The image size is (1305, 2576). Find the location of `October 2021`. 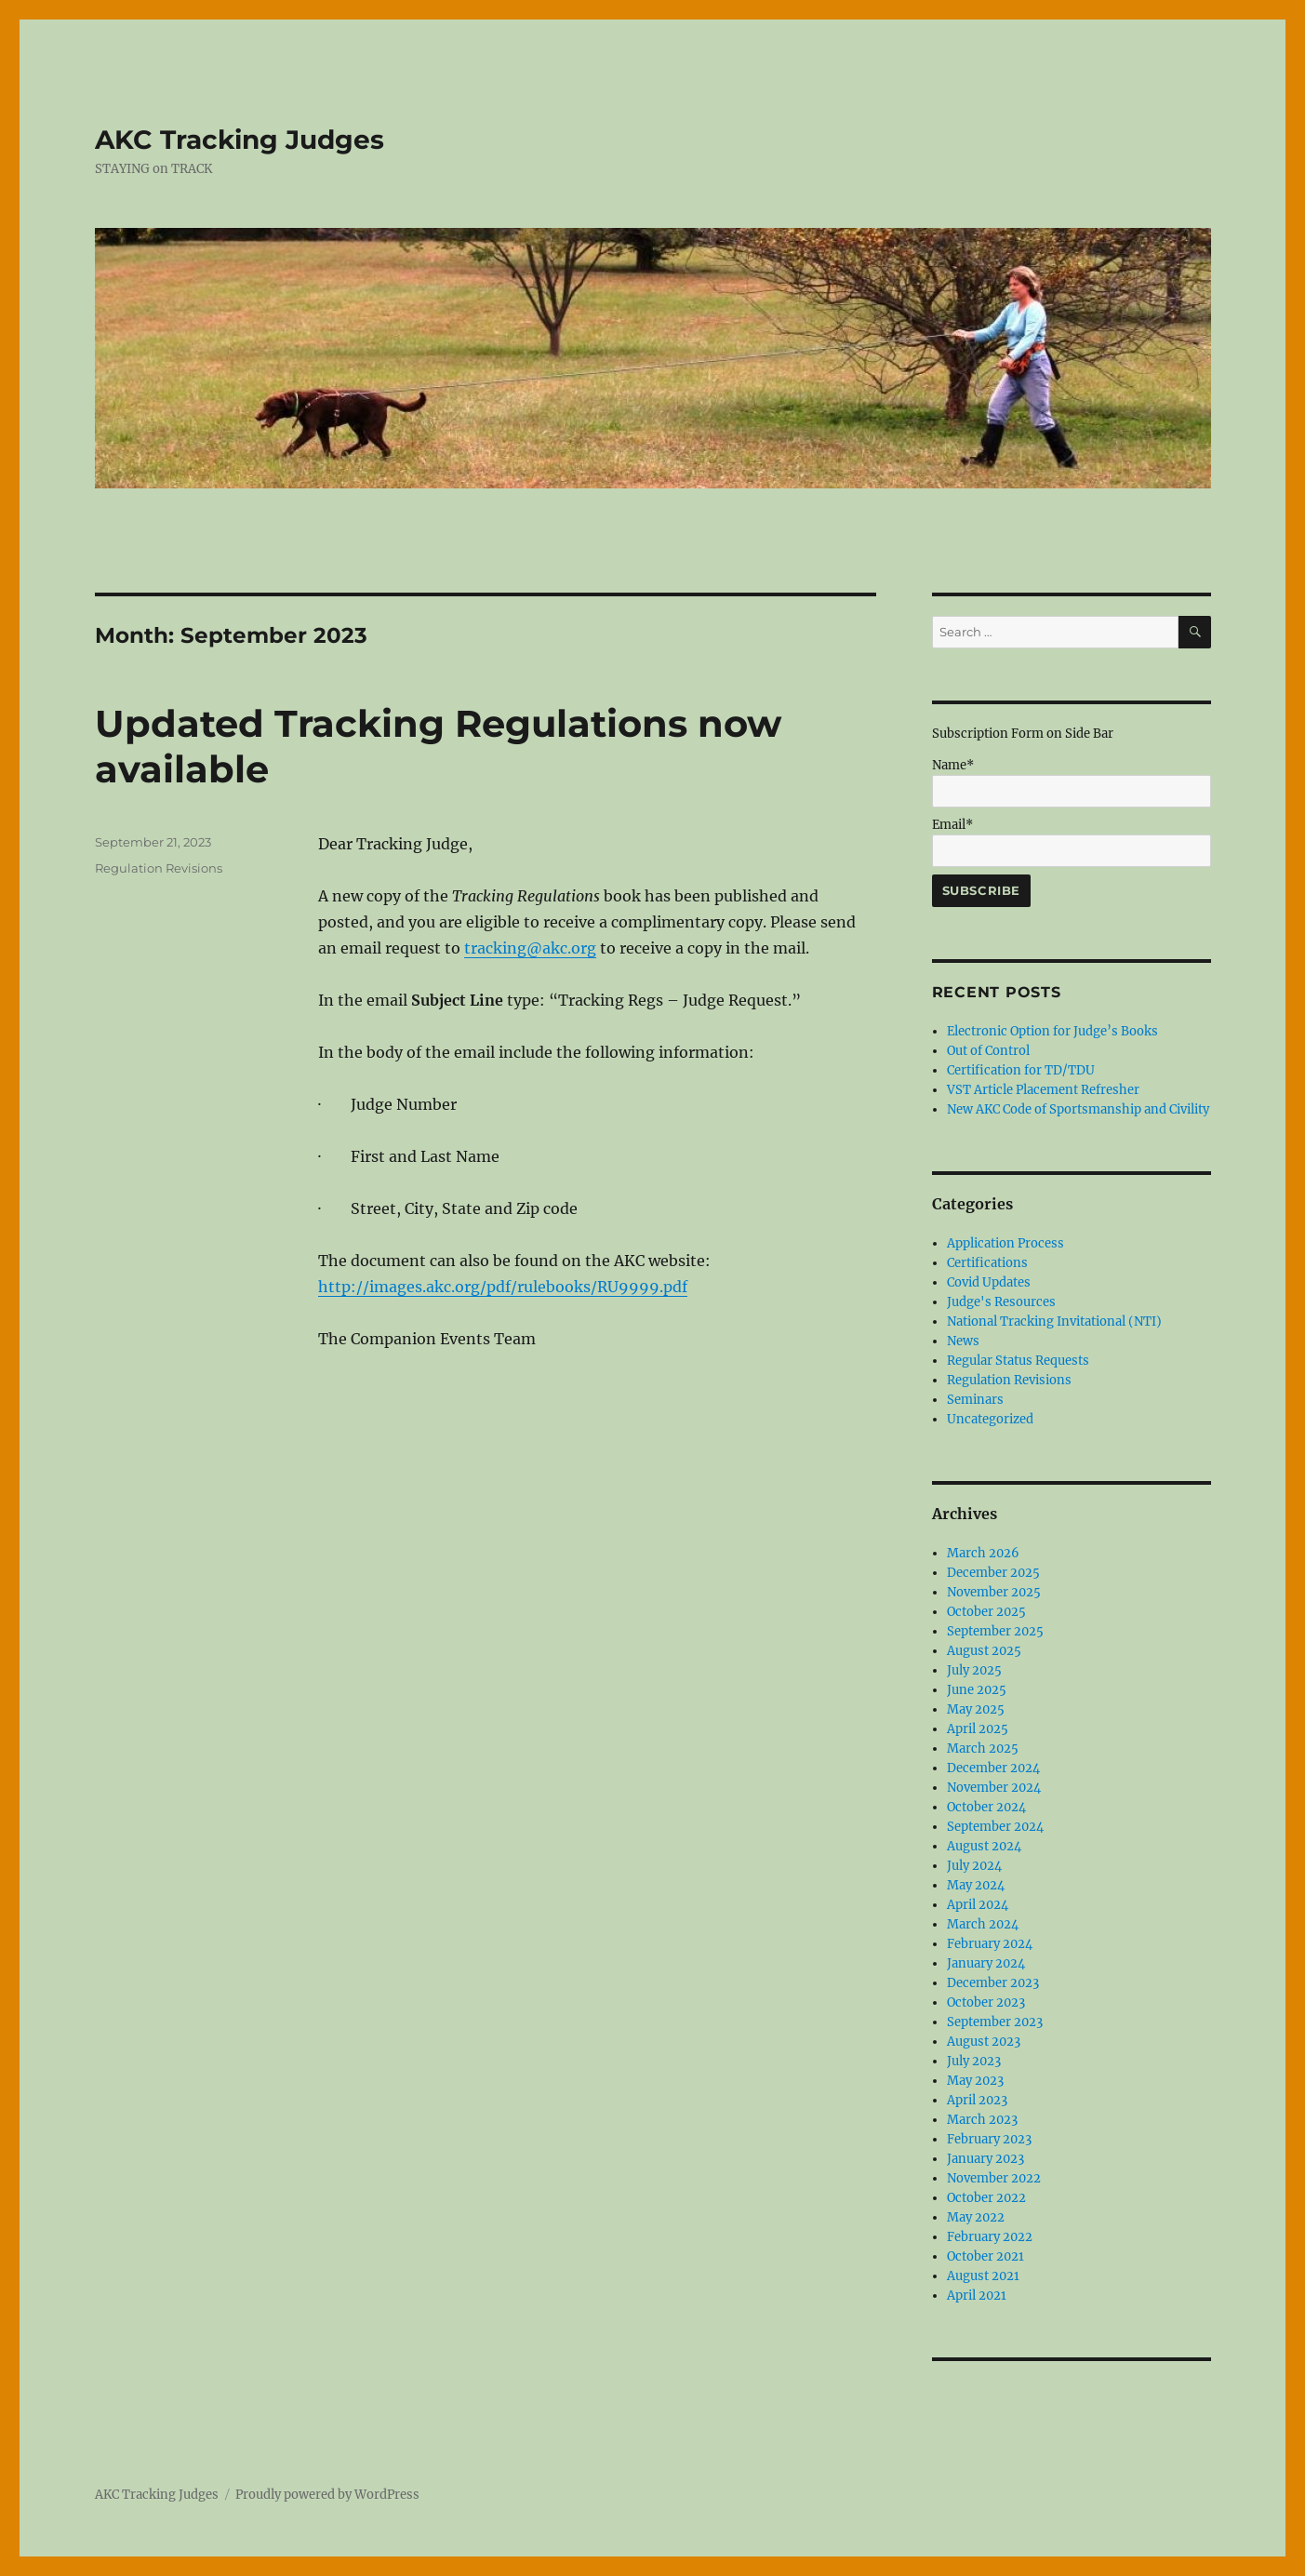

October 2021 is located at coordinates (985, 2256).